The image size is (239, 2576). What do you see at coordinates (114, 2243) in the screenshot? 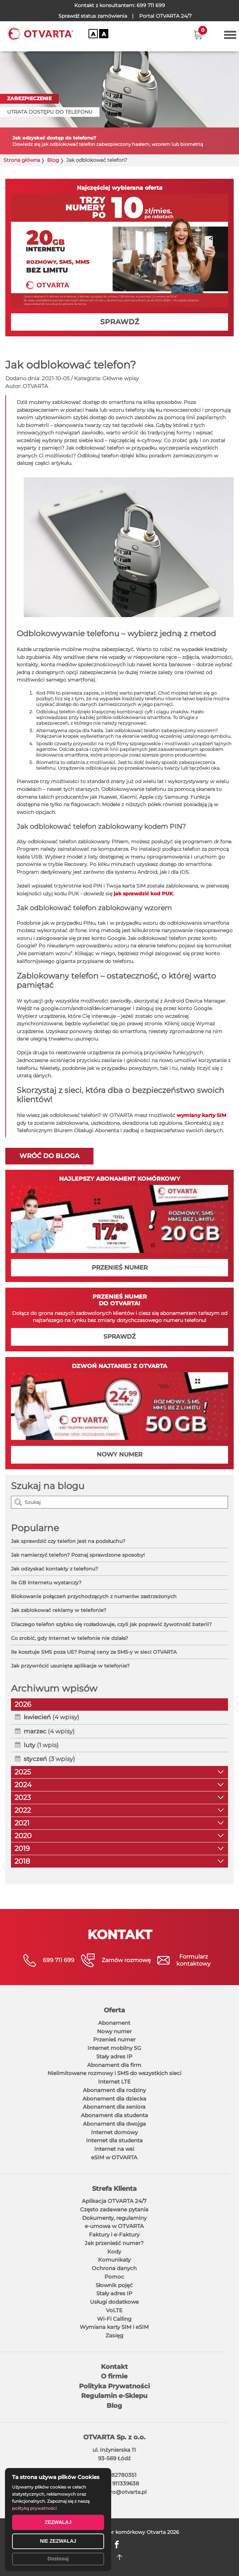
I see `Jak przenieść numer?` at bounding box center [114, 2243].